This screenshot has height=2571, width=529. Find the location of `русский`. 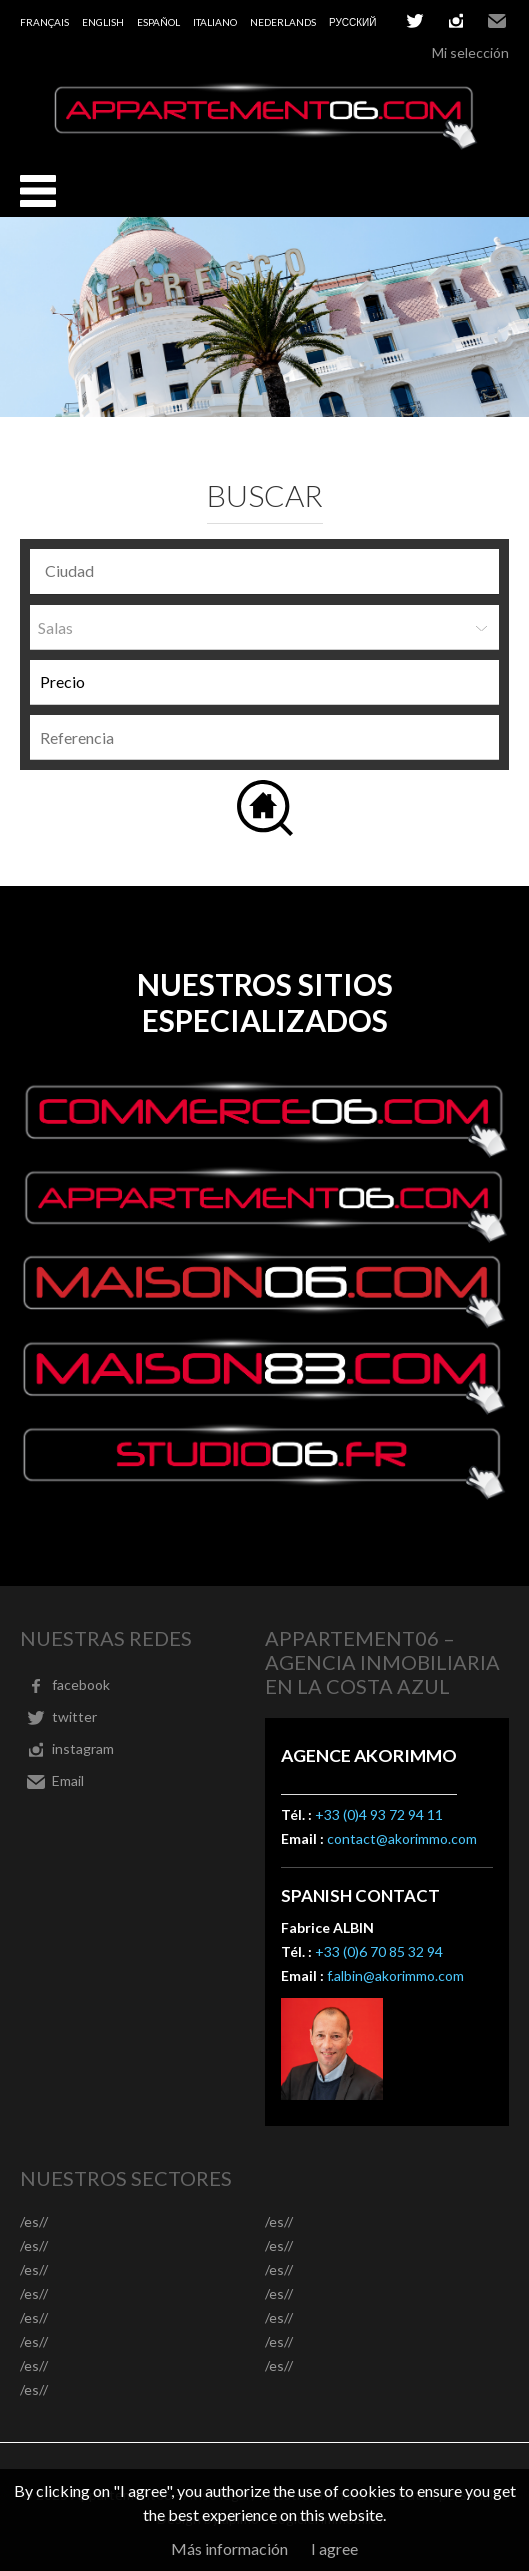

русский is located at coordinates (352, 22).